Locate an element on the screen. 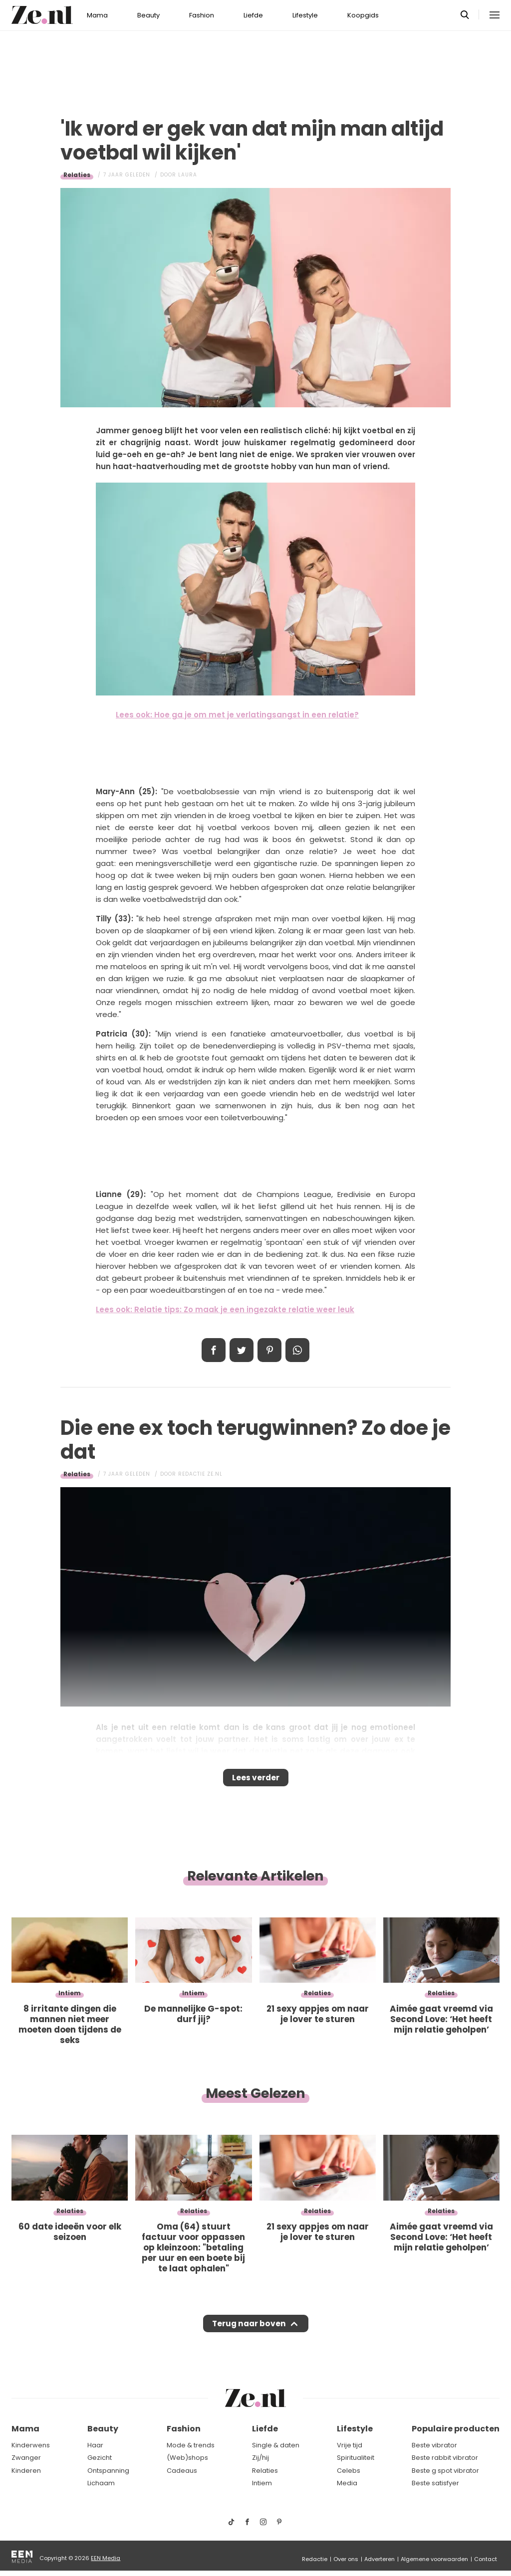 Image resolution: width=511 pixels, height=2576 pixels. Tweet is located at coordinates (242, 1350).